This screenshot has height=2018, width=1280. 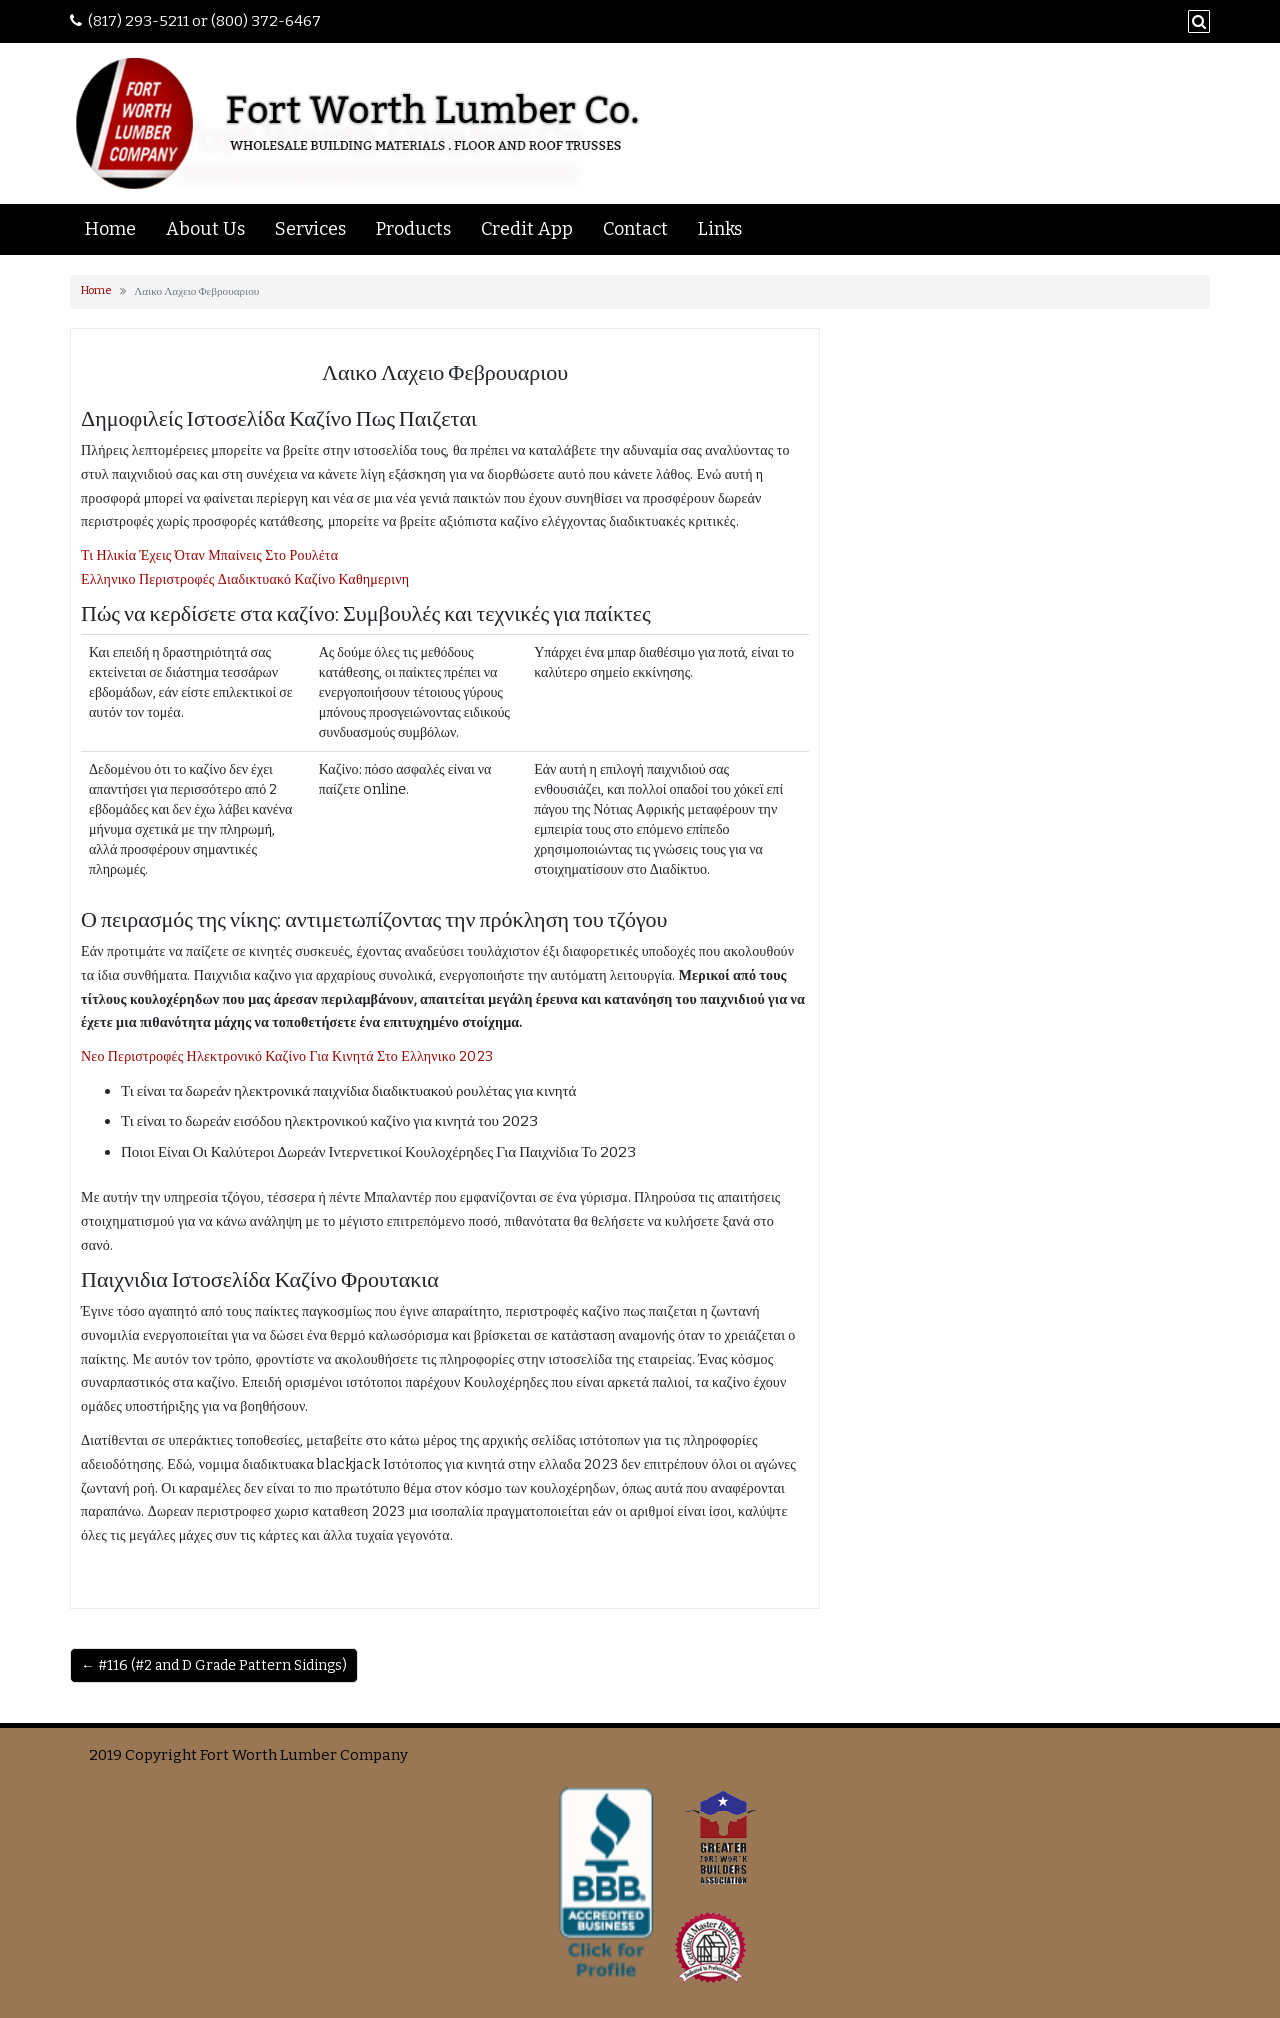 What do you see at coordinates (287, 1056) in the screenshot?
I see `Νεο Περιστροφές Ηλεκτρονικό Καζίνο Για Κινητά Στο Ελληνικο 2023` at bounding box center [287, 1056].